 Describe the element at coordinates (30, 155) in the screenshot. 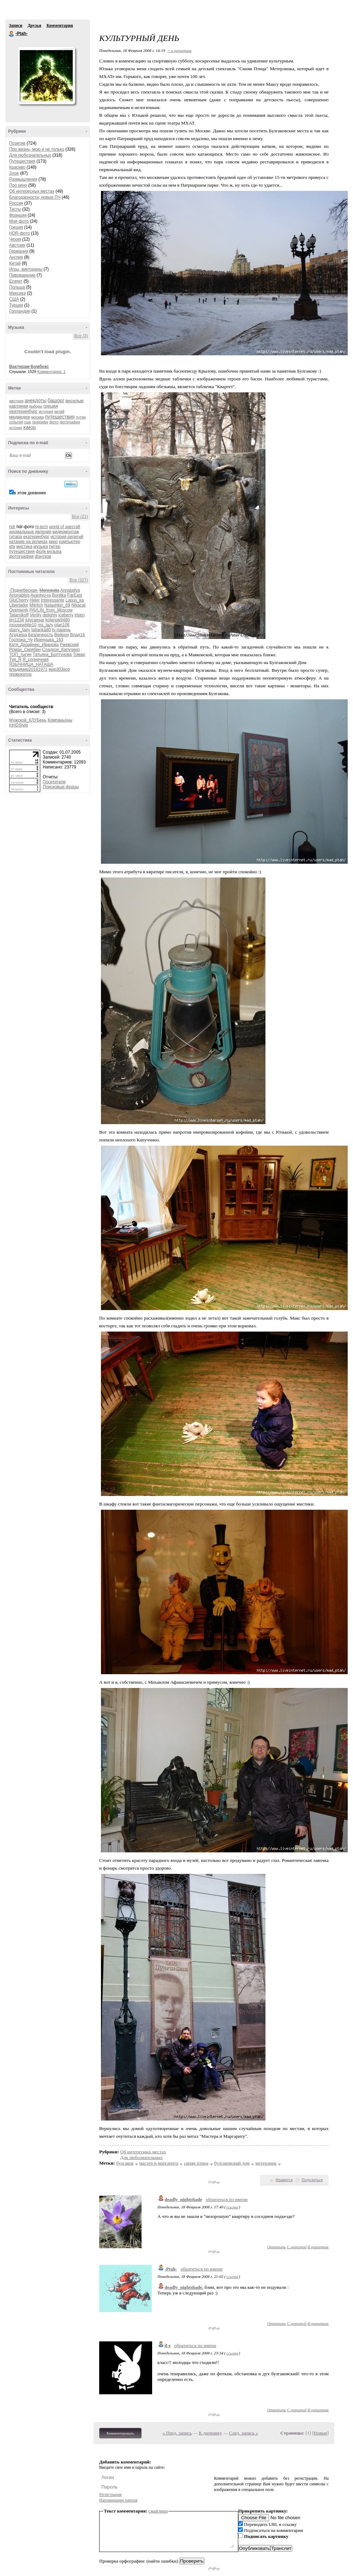

I see `Для любознательных` at that location.